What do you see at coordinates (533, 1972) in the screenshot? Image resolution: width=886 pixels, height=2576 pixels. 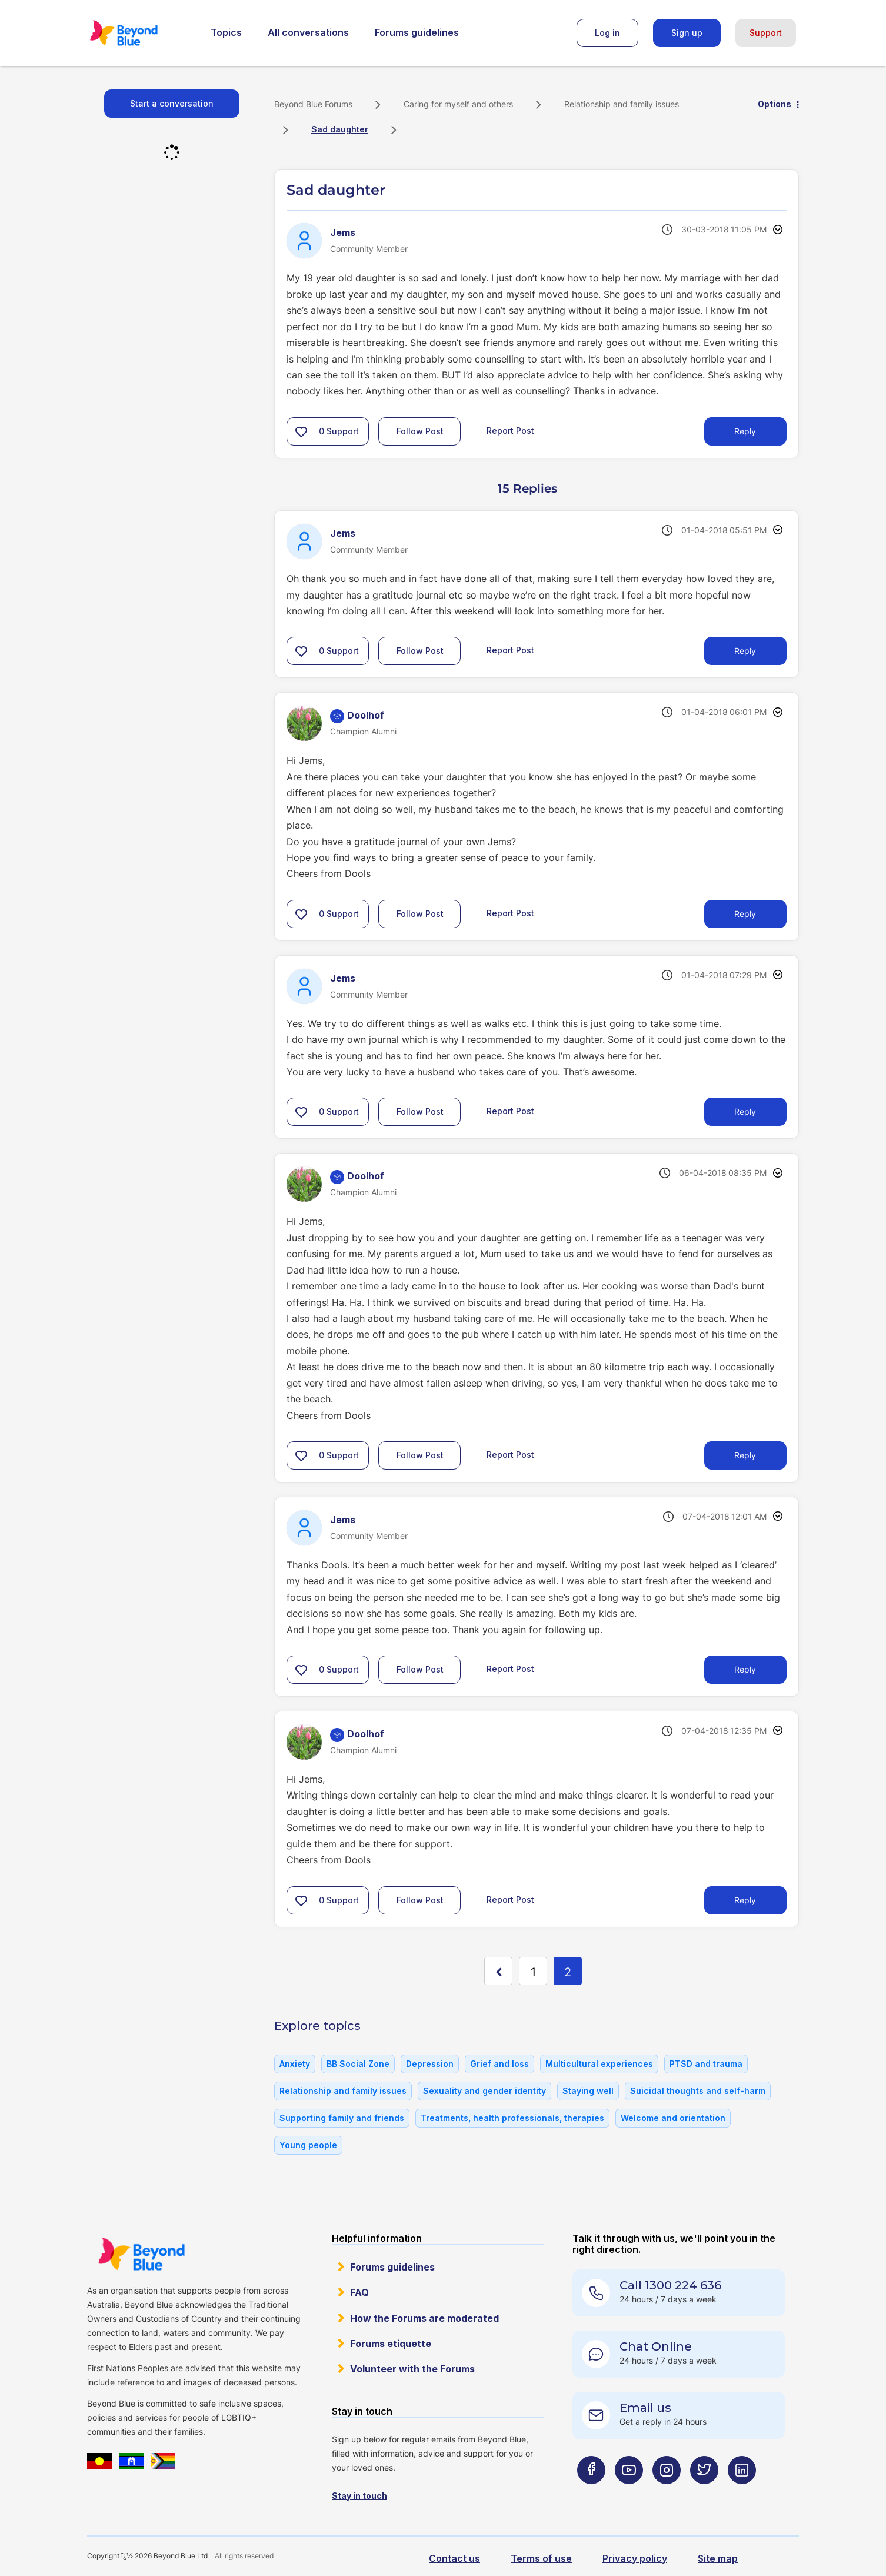 I see `1 [Page 1]` at bounding box center [533, 1972].